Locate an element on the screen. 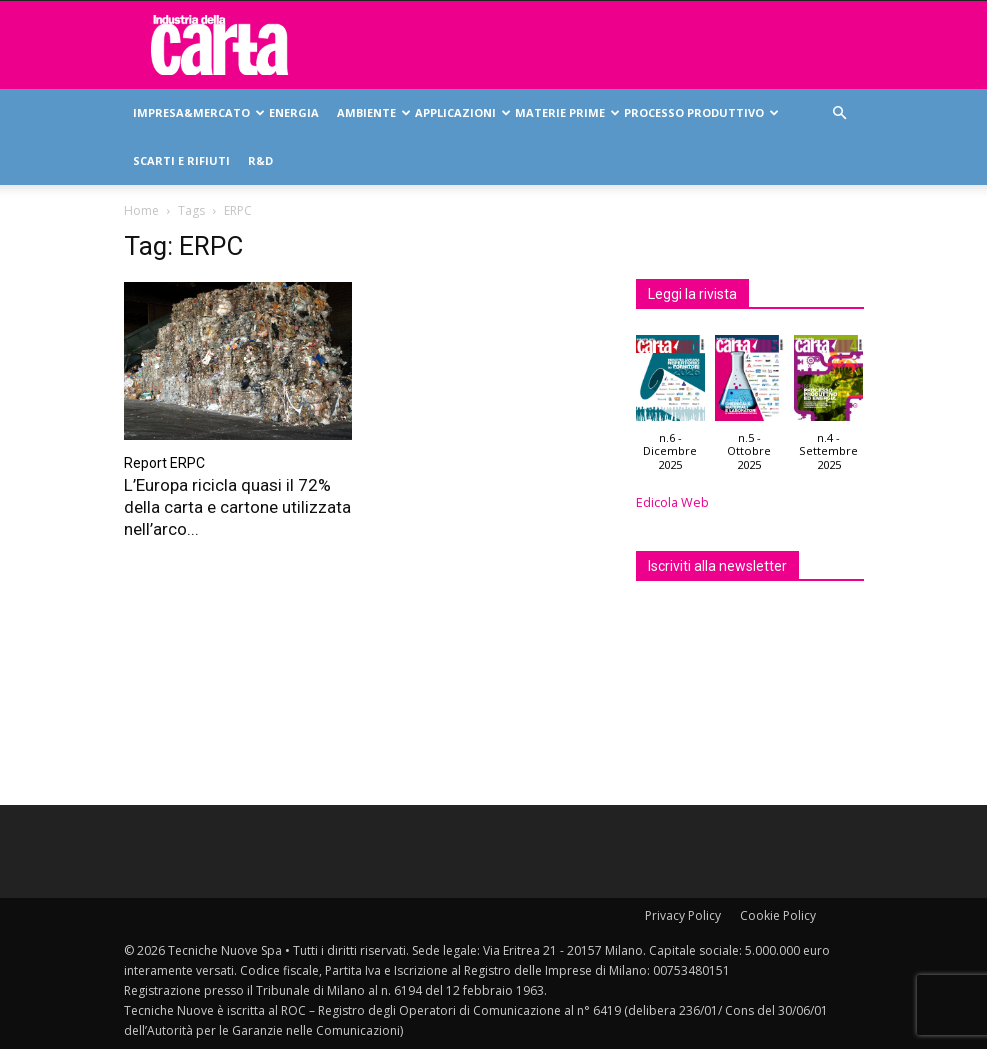 This screenshot has height=1049, width=987. R&D is located at coordinates (260, 160).